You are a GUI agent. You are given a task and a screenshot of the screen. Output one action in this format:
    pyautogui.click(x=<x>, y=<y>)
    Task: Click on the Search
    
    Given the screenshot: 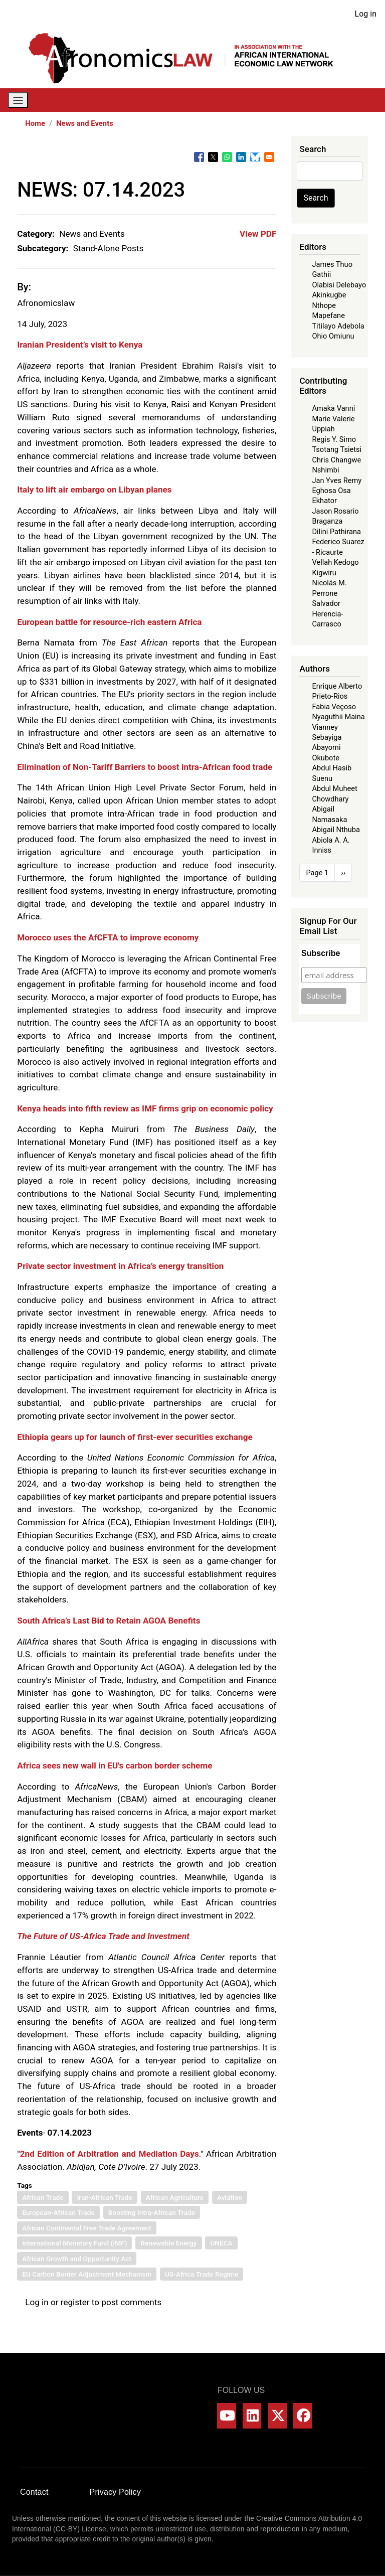 What is the action you would take?
    pyautogui.click(x=315, y=198)
    